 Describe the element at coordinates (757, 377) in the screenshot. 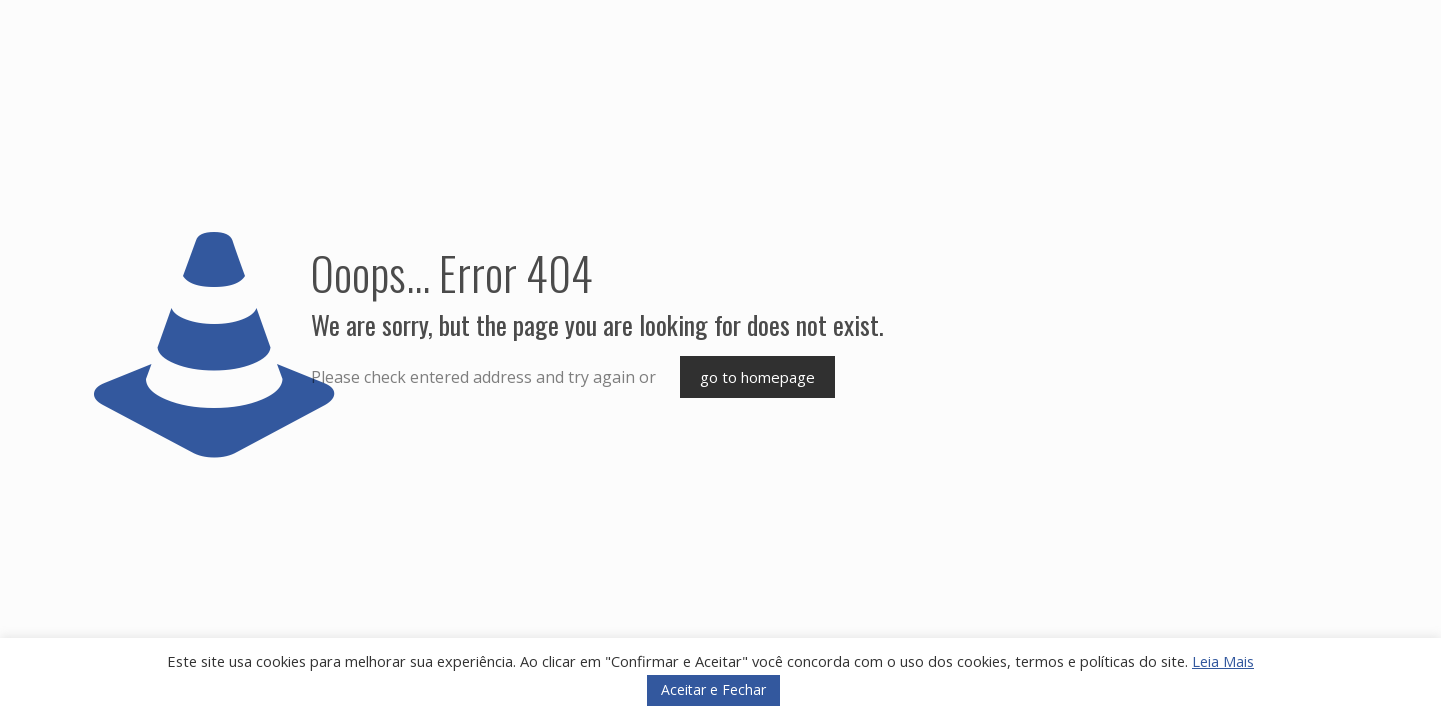

I see `go to homepage` at that location.